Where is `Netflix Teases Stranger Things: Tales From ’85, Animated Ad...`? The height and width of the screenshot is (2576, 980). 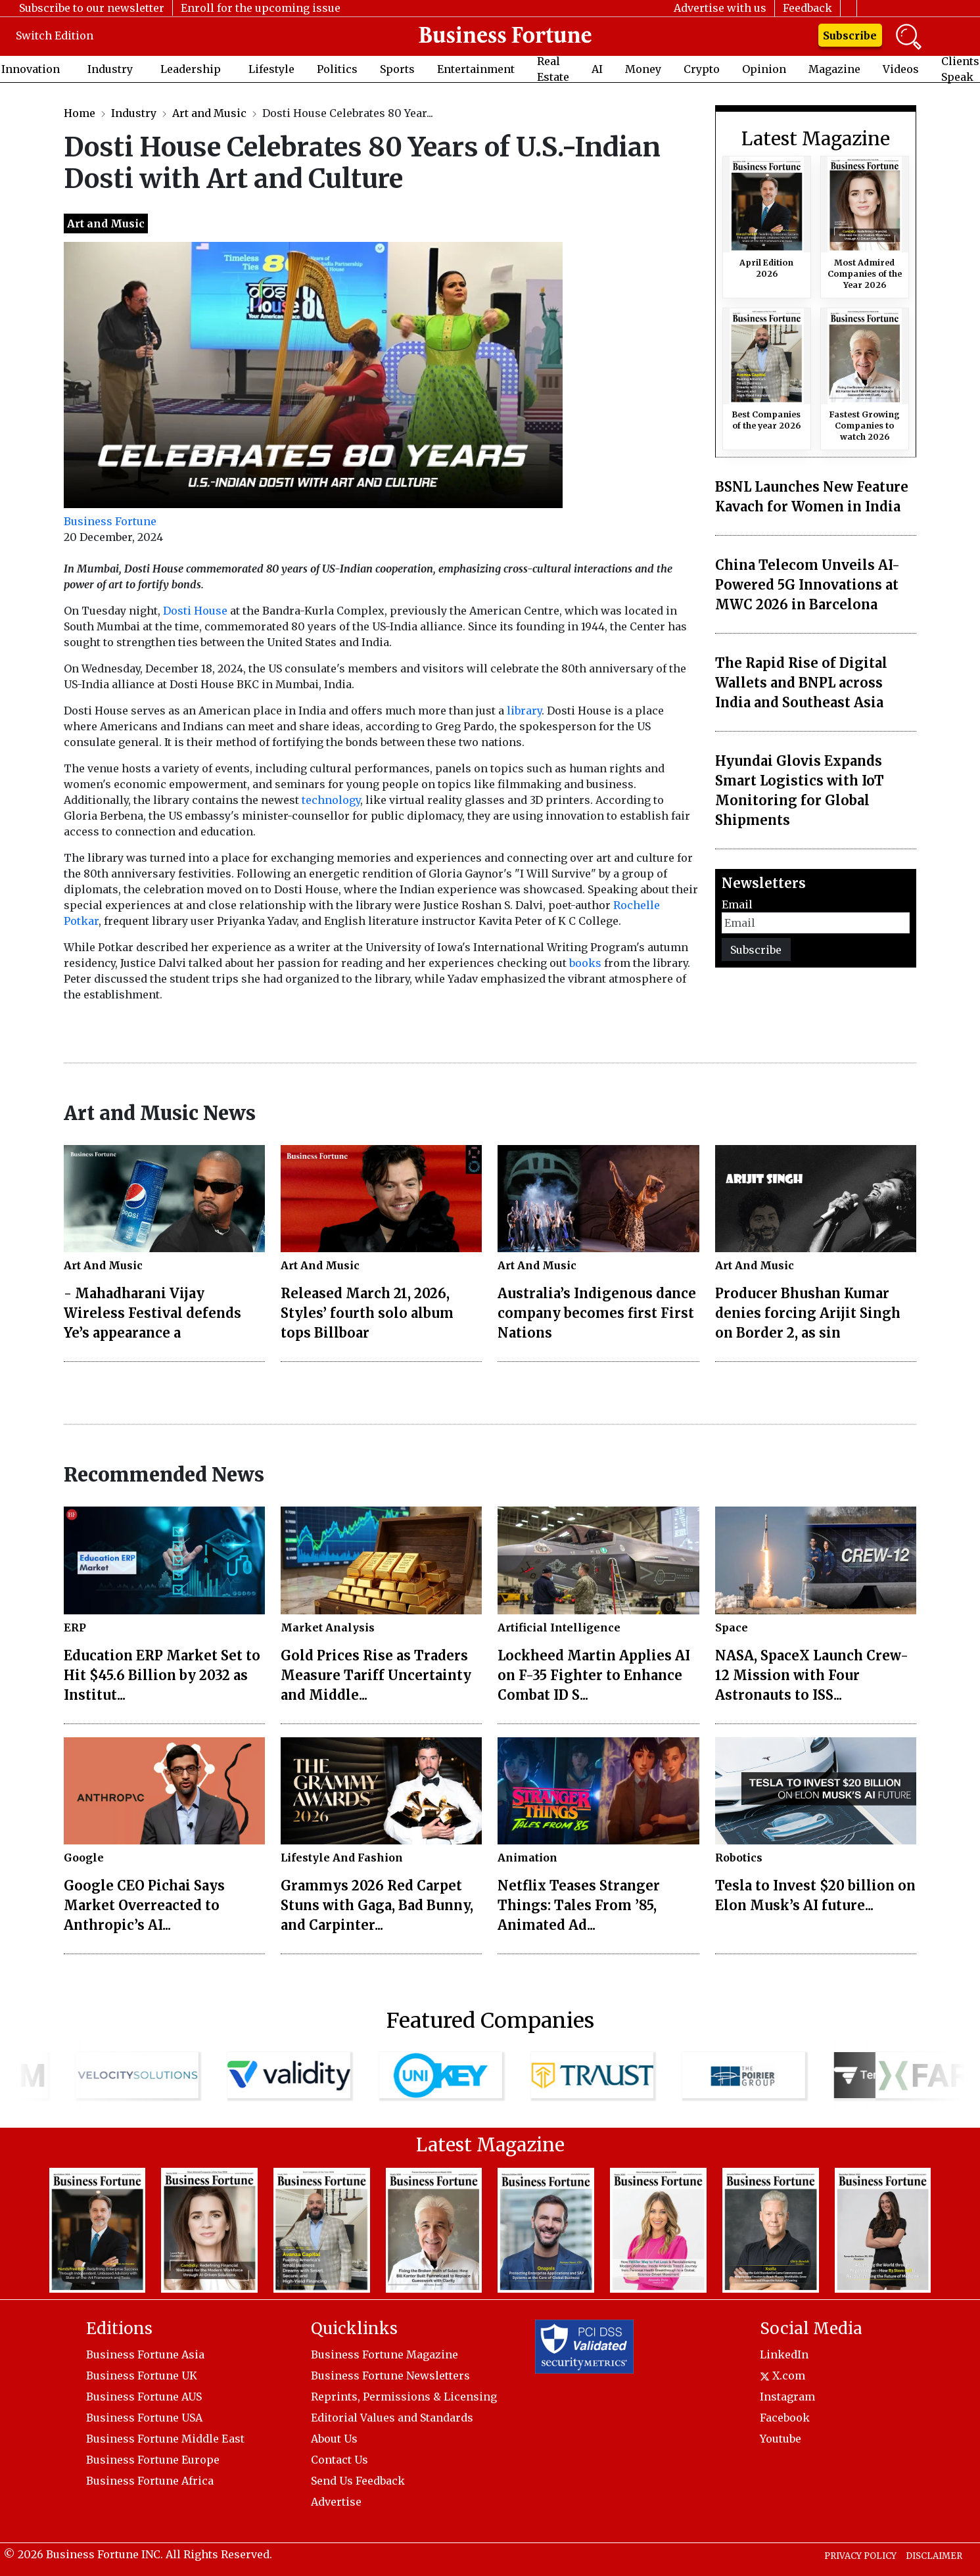 Netflix Teases Stranger Things: Tales From ’85, Animated Ad... is located at coordinates (579, 1905).